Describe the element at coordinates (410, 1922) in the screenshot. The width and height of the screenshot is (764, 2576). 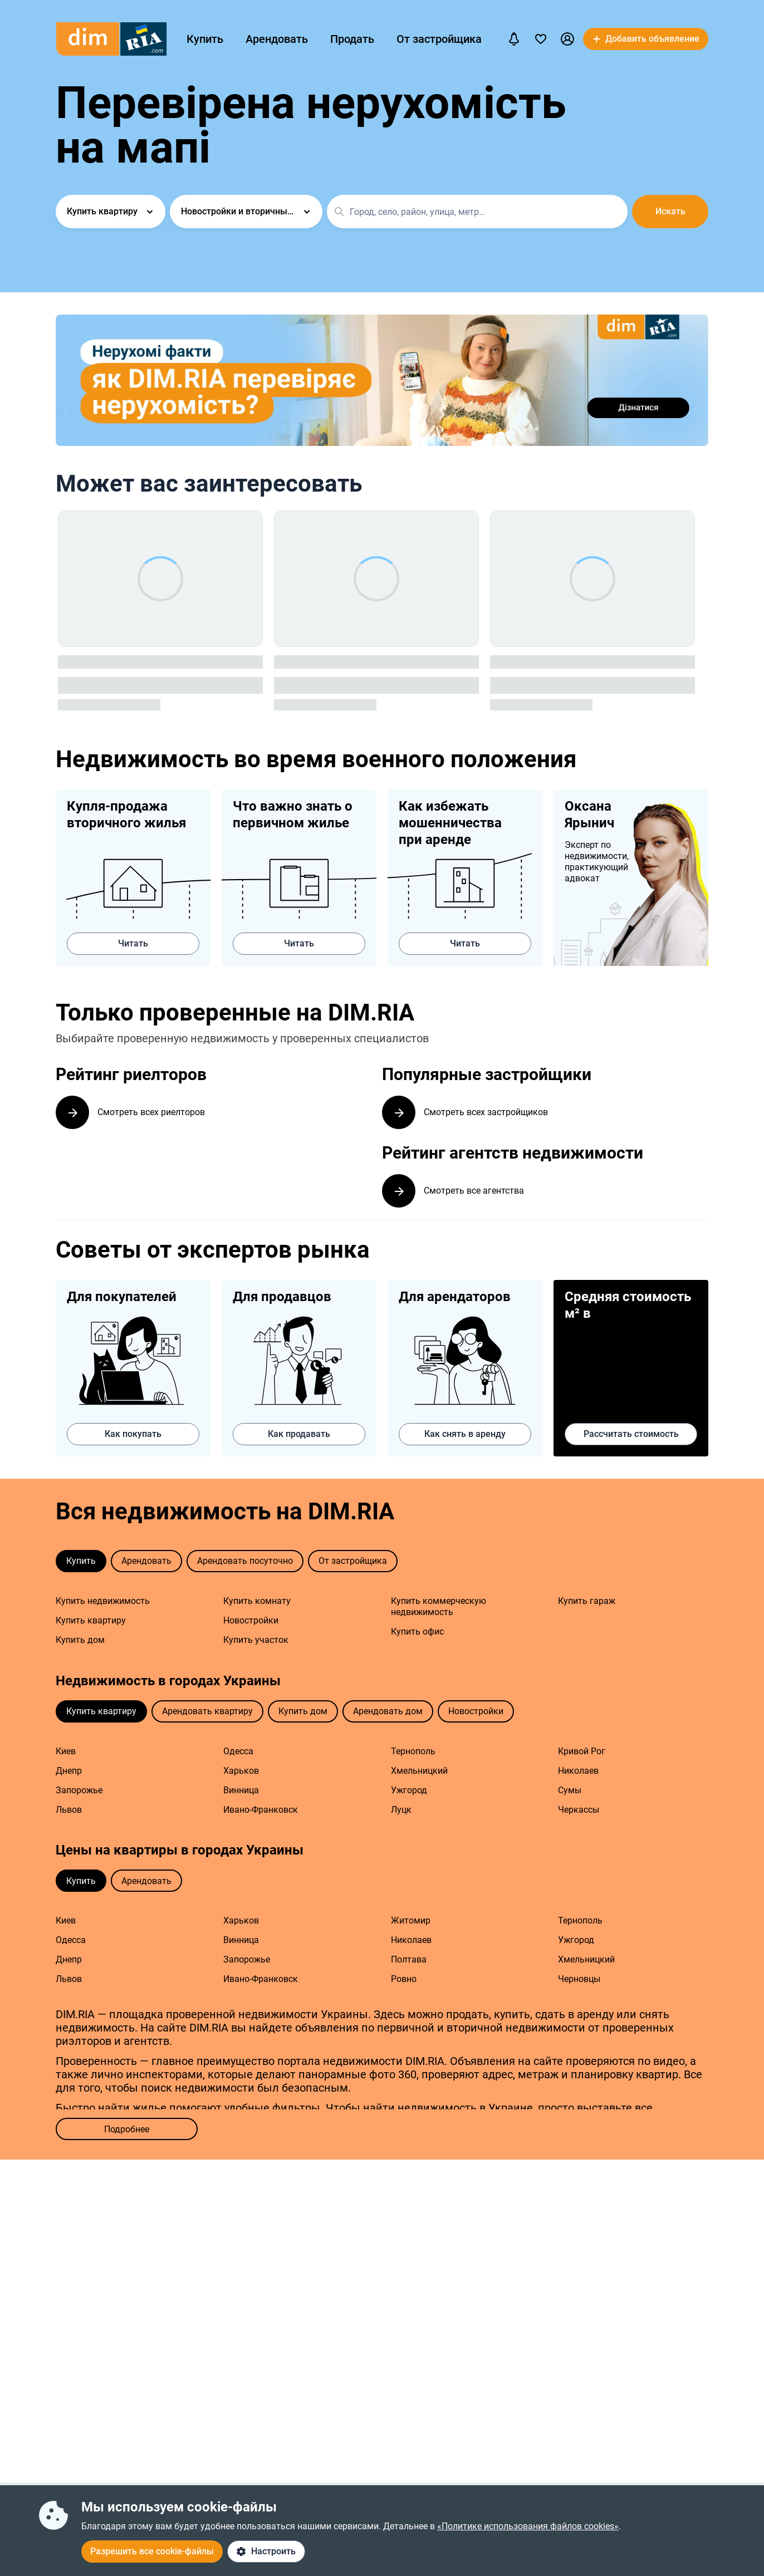
I see `Житомир` at that location.